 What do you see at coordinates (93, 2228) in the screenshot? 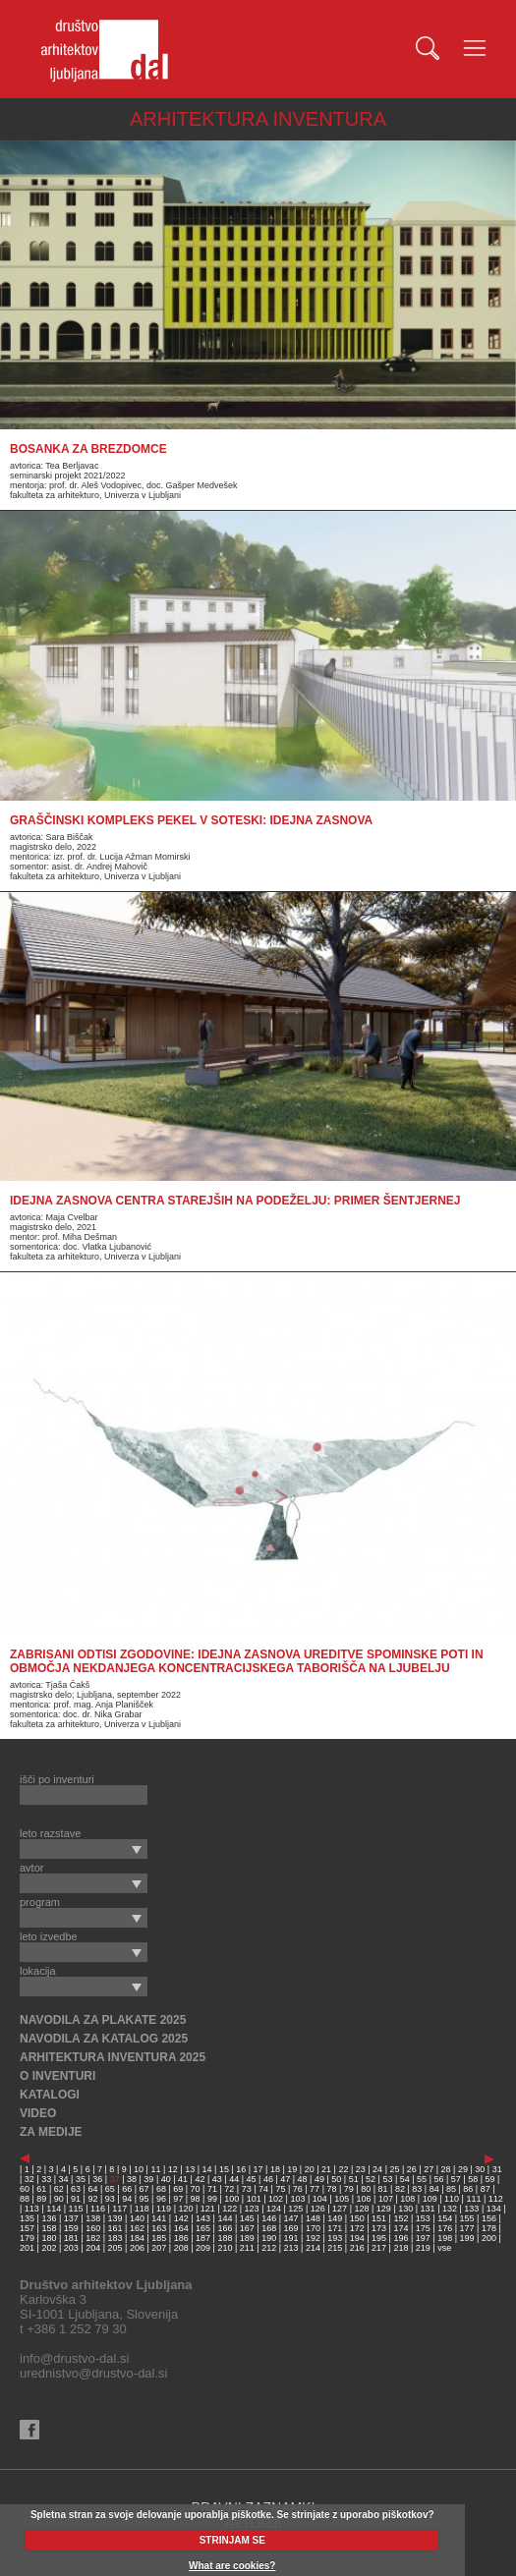
I see `160` at bounding box center [93, 2228].